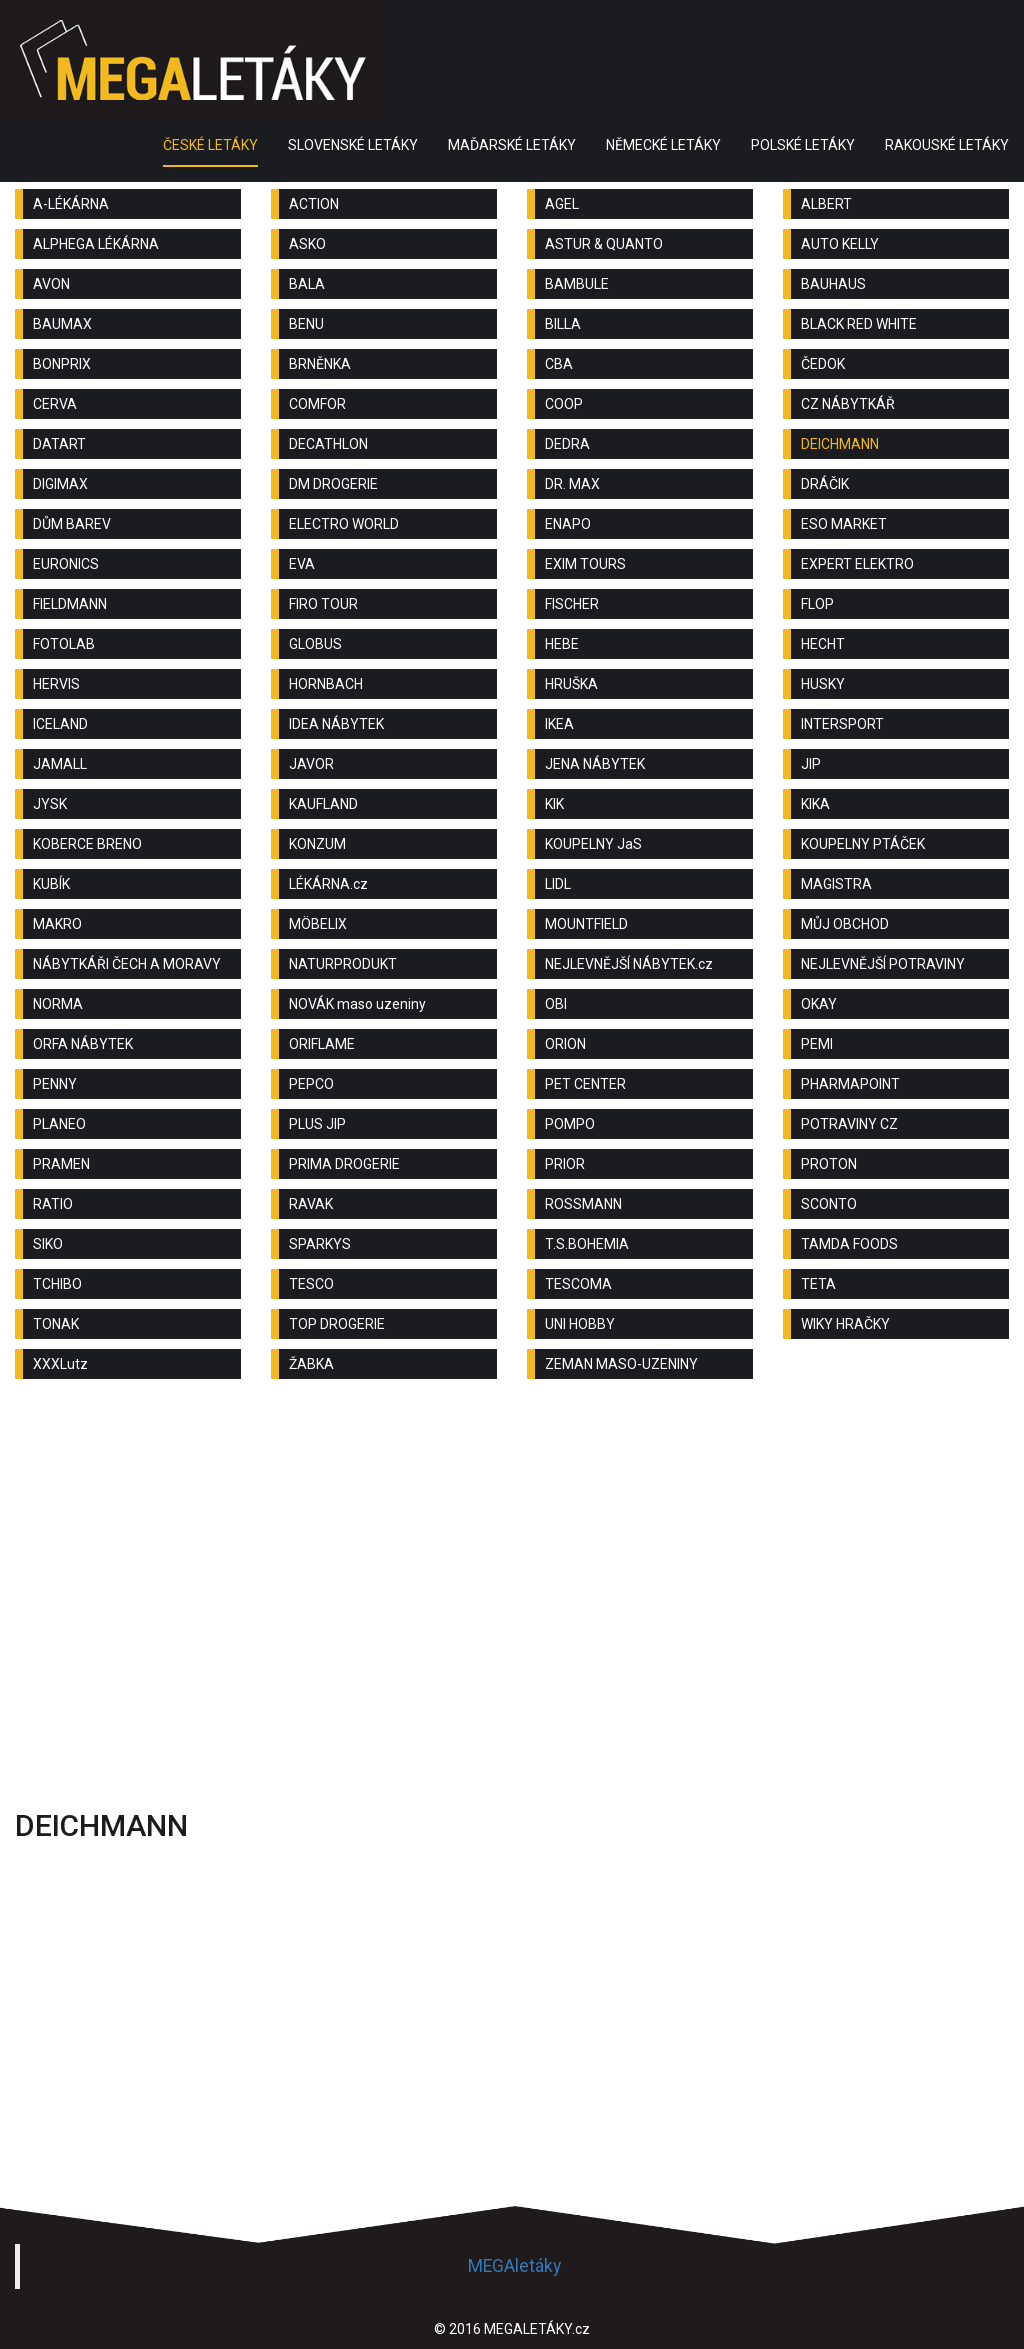 The image size is (1024, 2349). What do you see at coordinates (328, 444) in the screenshot?
I see `DECATHLON` at bounding box center [328, 444].